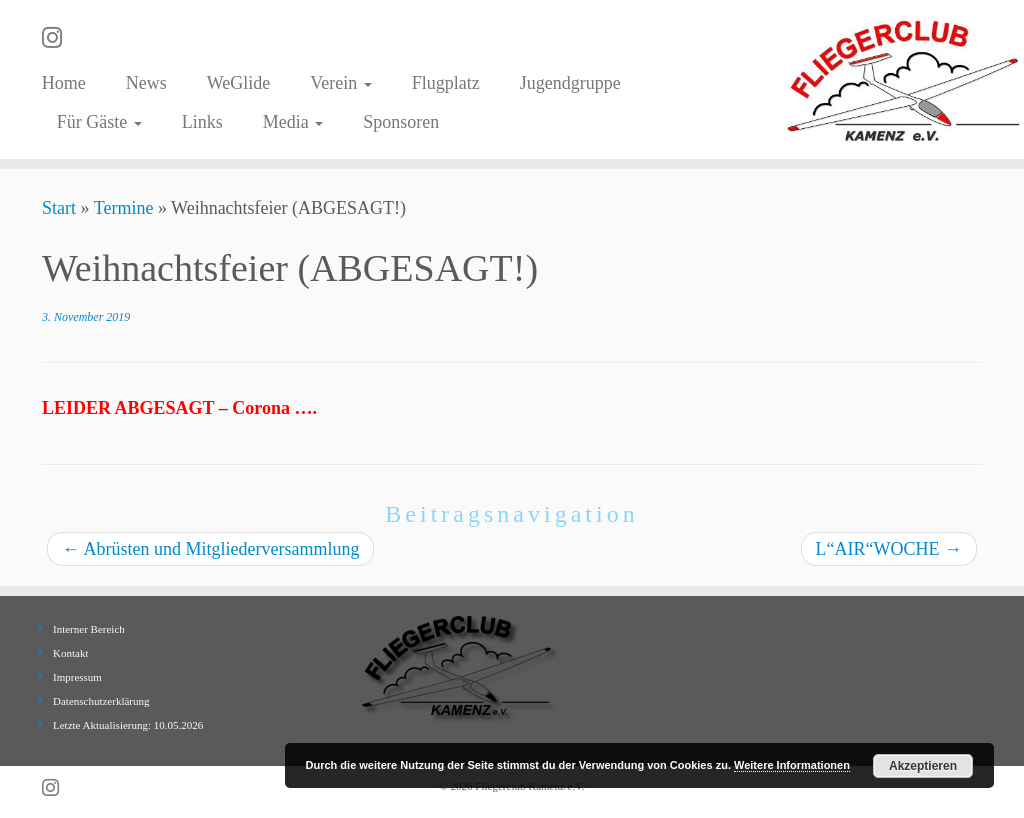  Describe the element at coordinates (202, 122) in the screenshot. I see `Links` at that location.